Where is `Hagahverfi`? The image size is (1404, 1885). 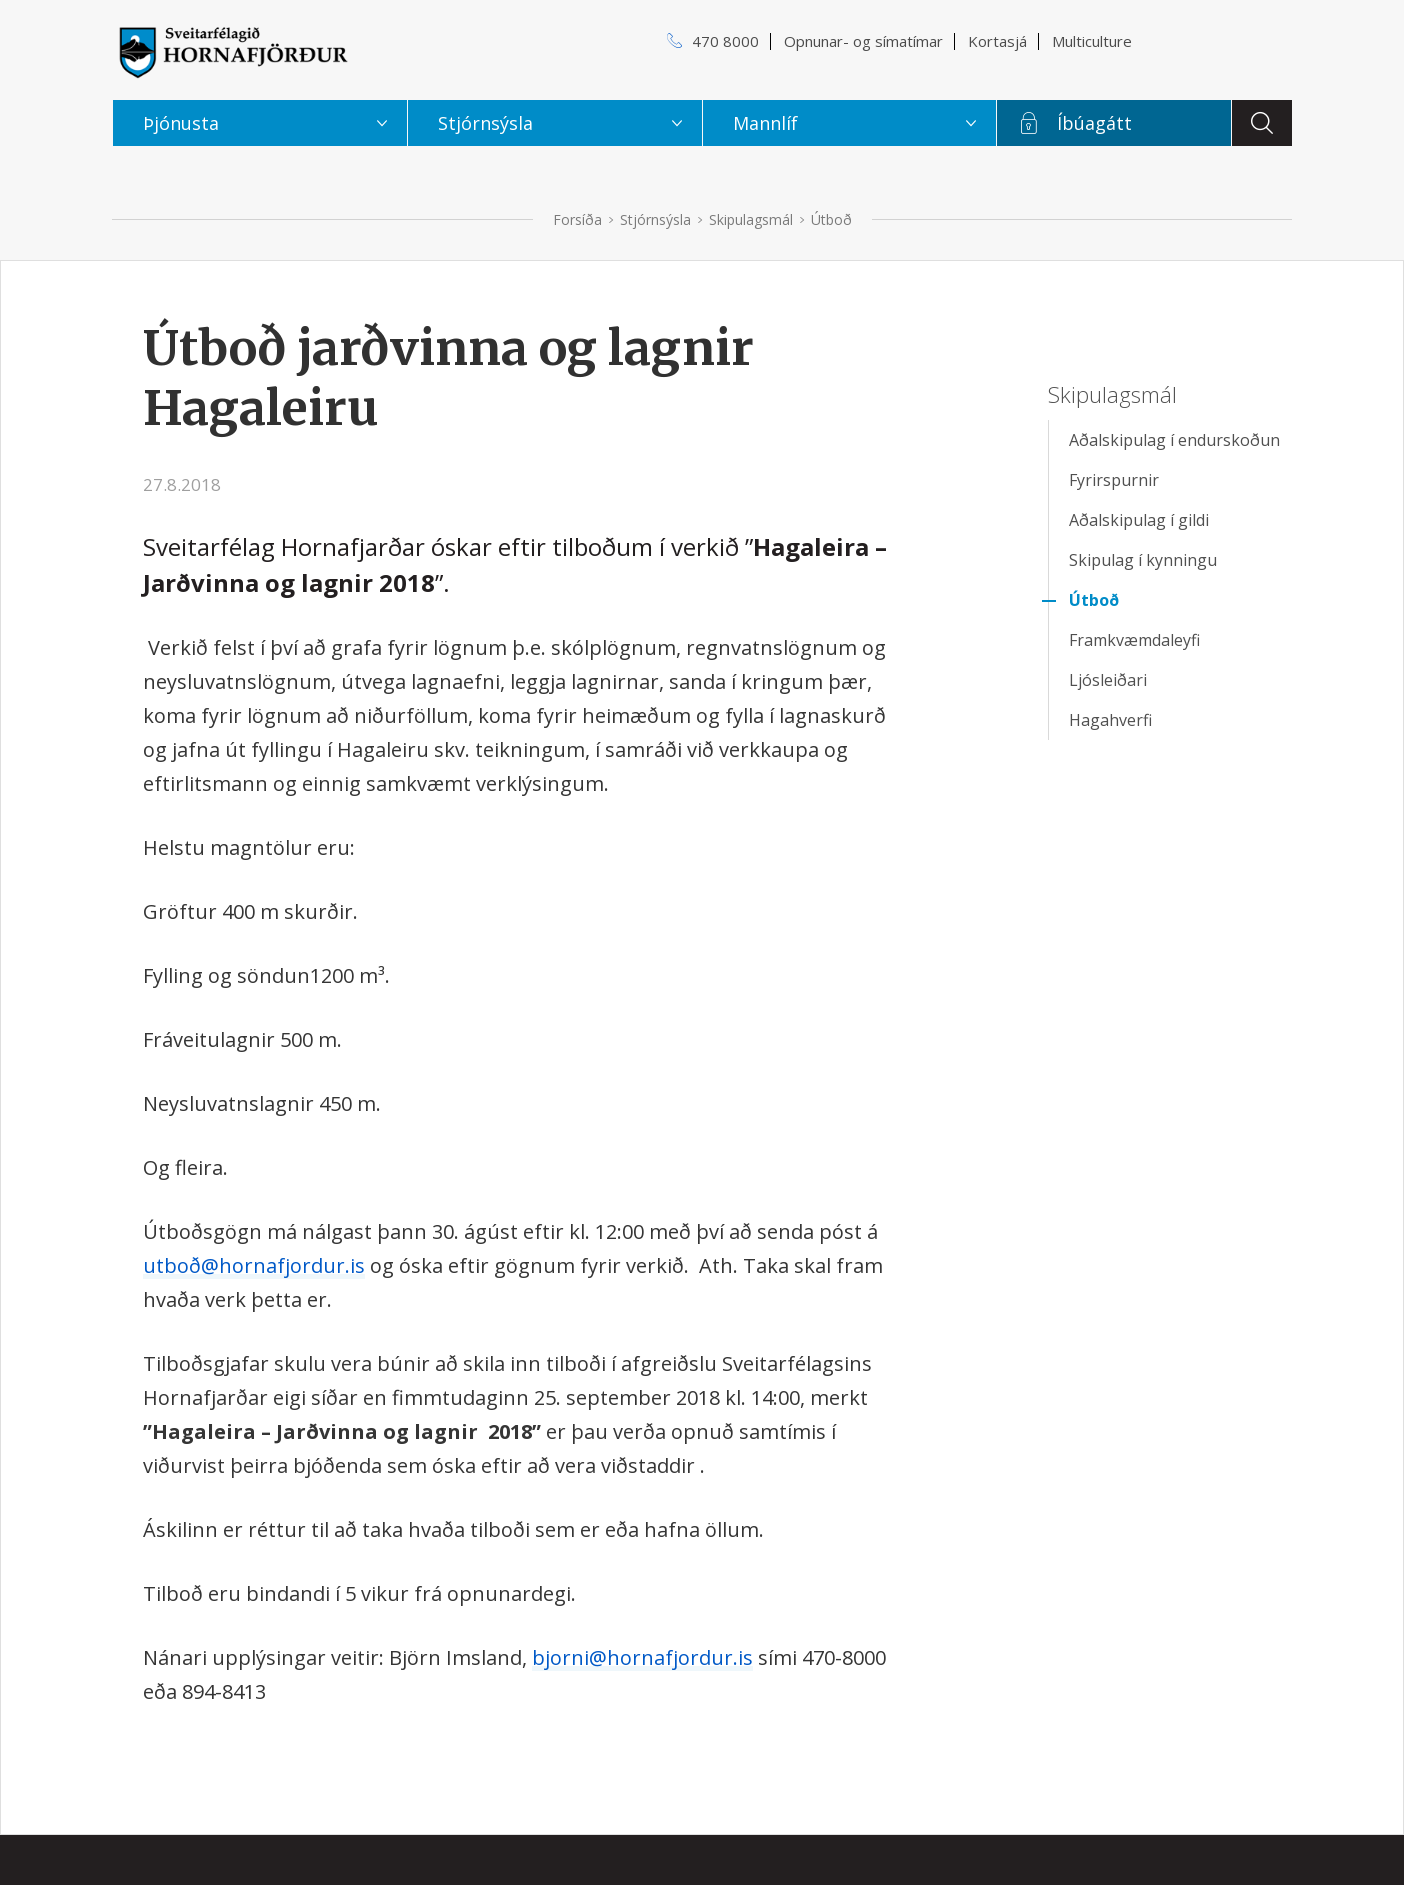 Hagahverfi is located at coordinates (1110, 720).